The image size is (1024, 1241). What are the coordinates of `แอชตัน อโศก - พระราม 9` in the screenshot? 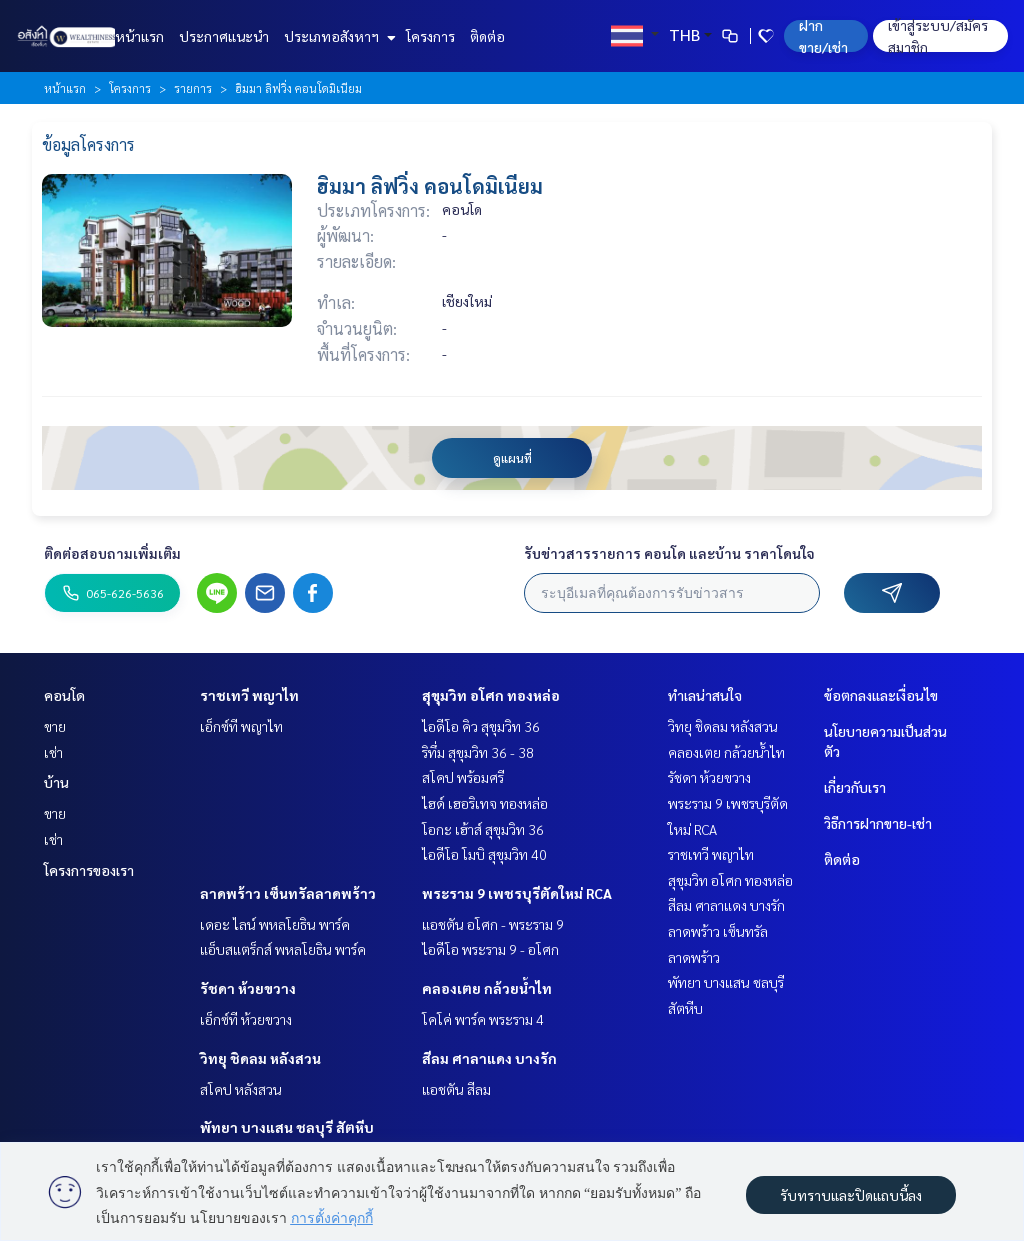 It's located at (493, 924).